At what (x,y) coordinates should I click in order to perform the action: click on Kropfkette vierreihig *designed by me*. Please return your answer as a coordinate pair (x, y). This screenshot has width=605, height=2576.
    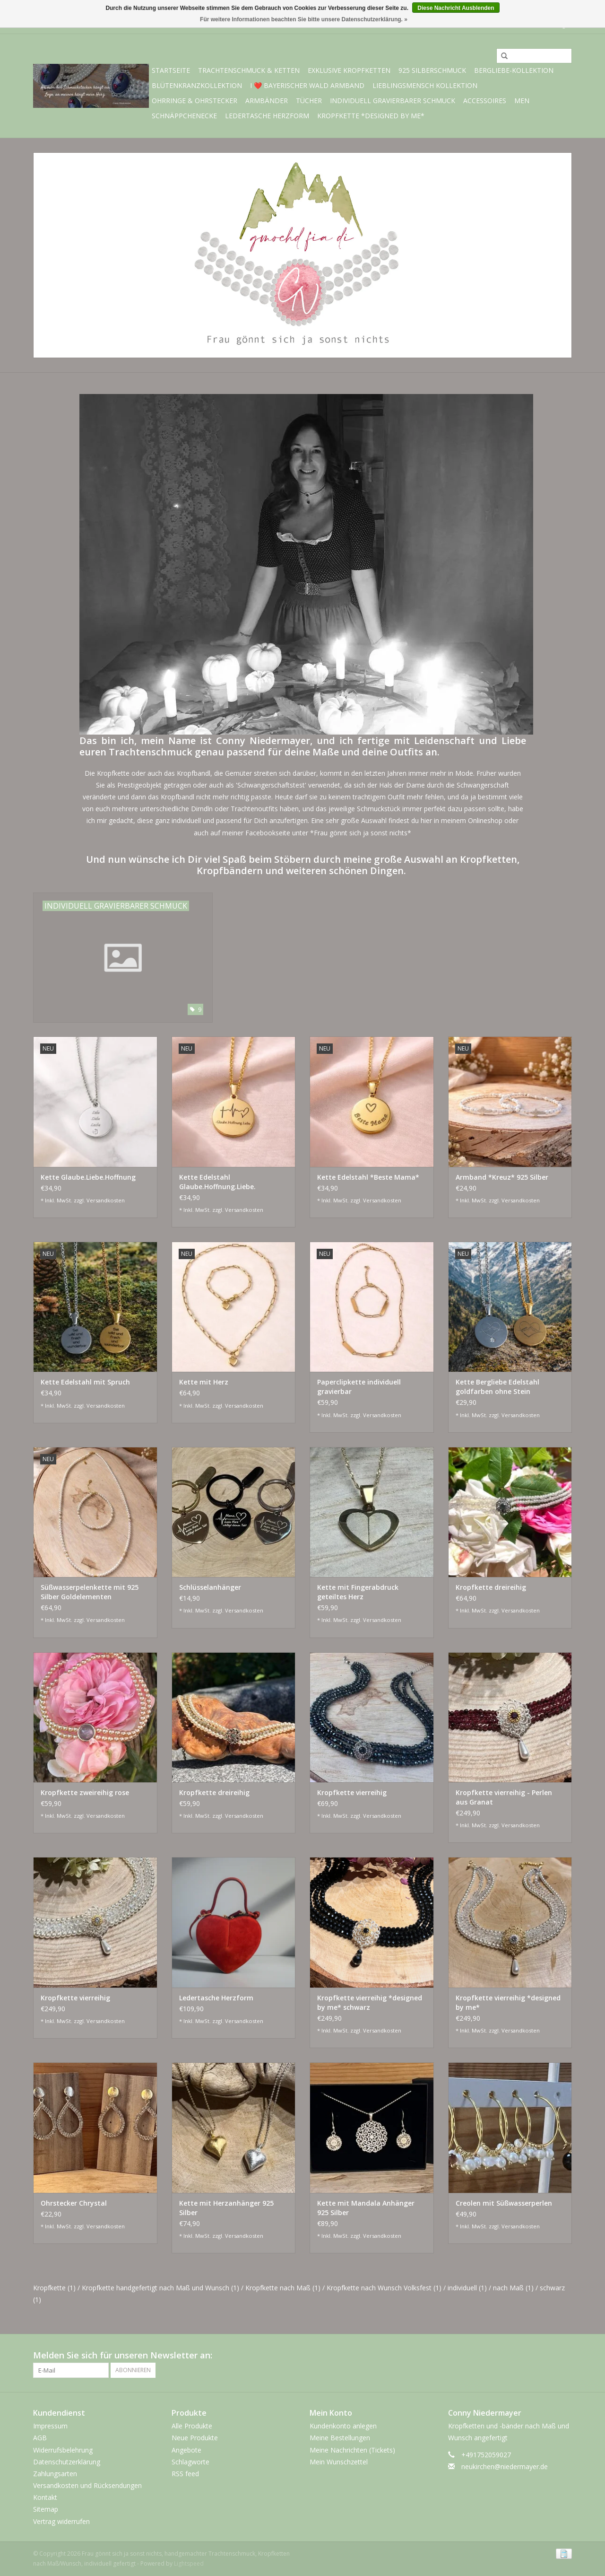
    Looking at the image, I should click on (508, 2002).